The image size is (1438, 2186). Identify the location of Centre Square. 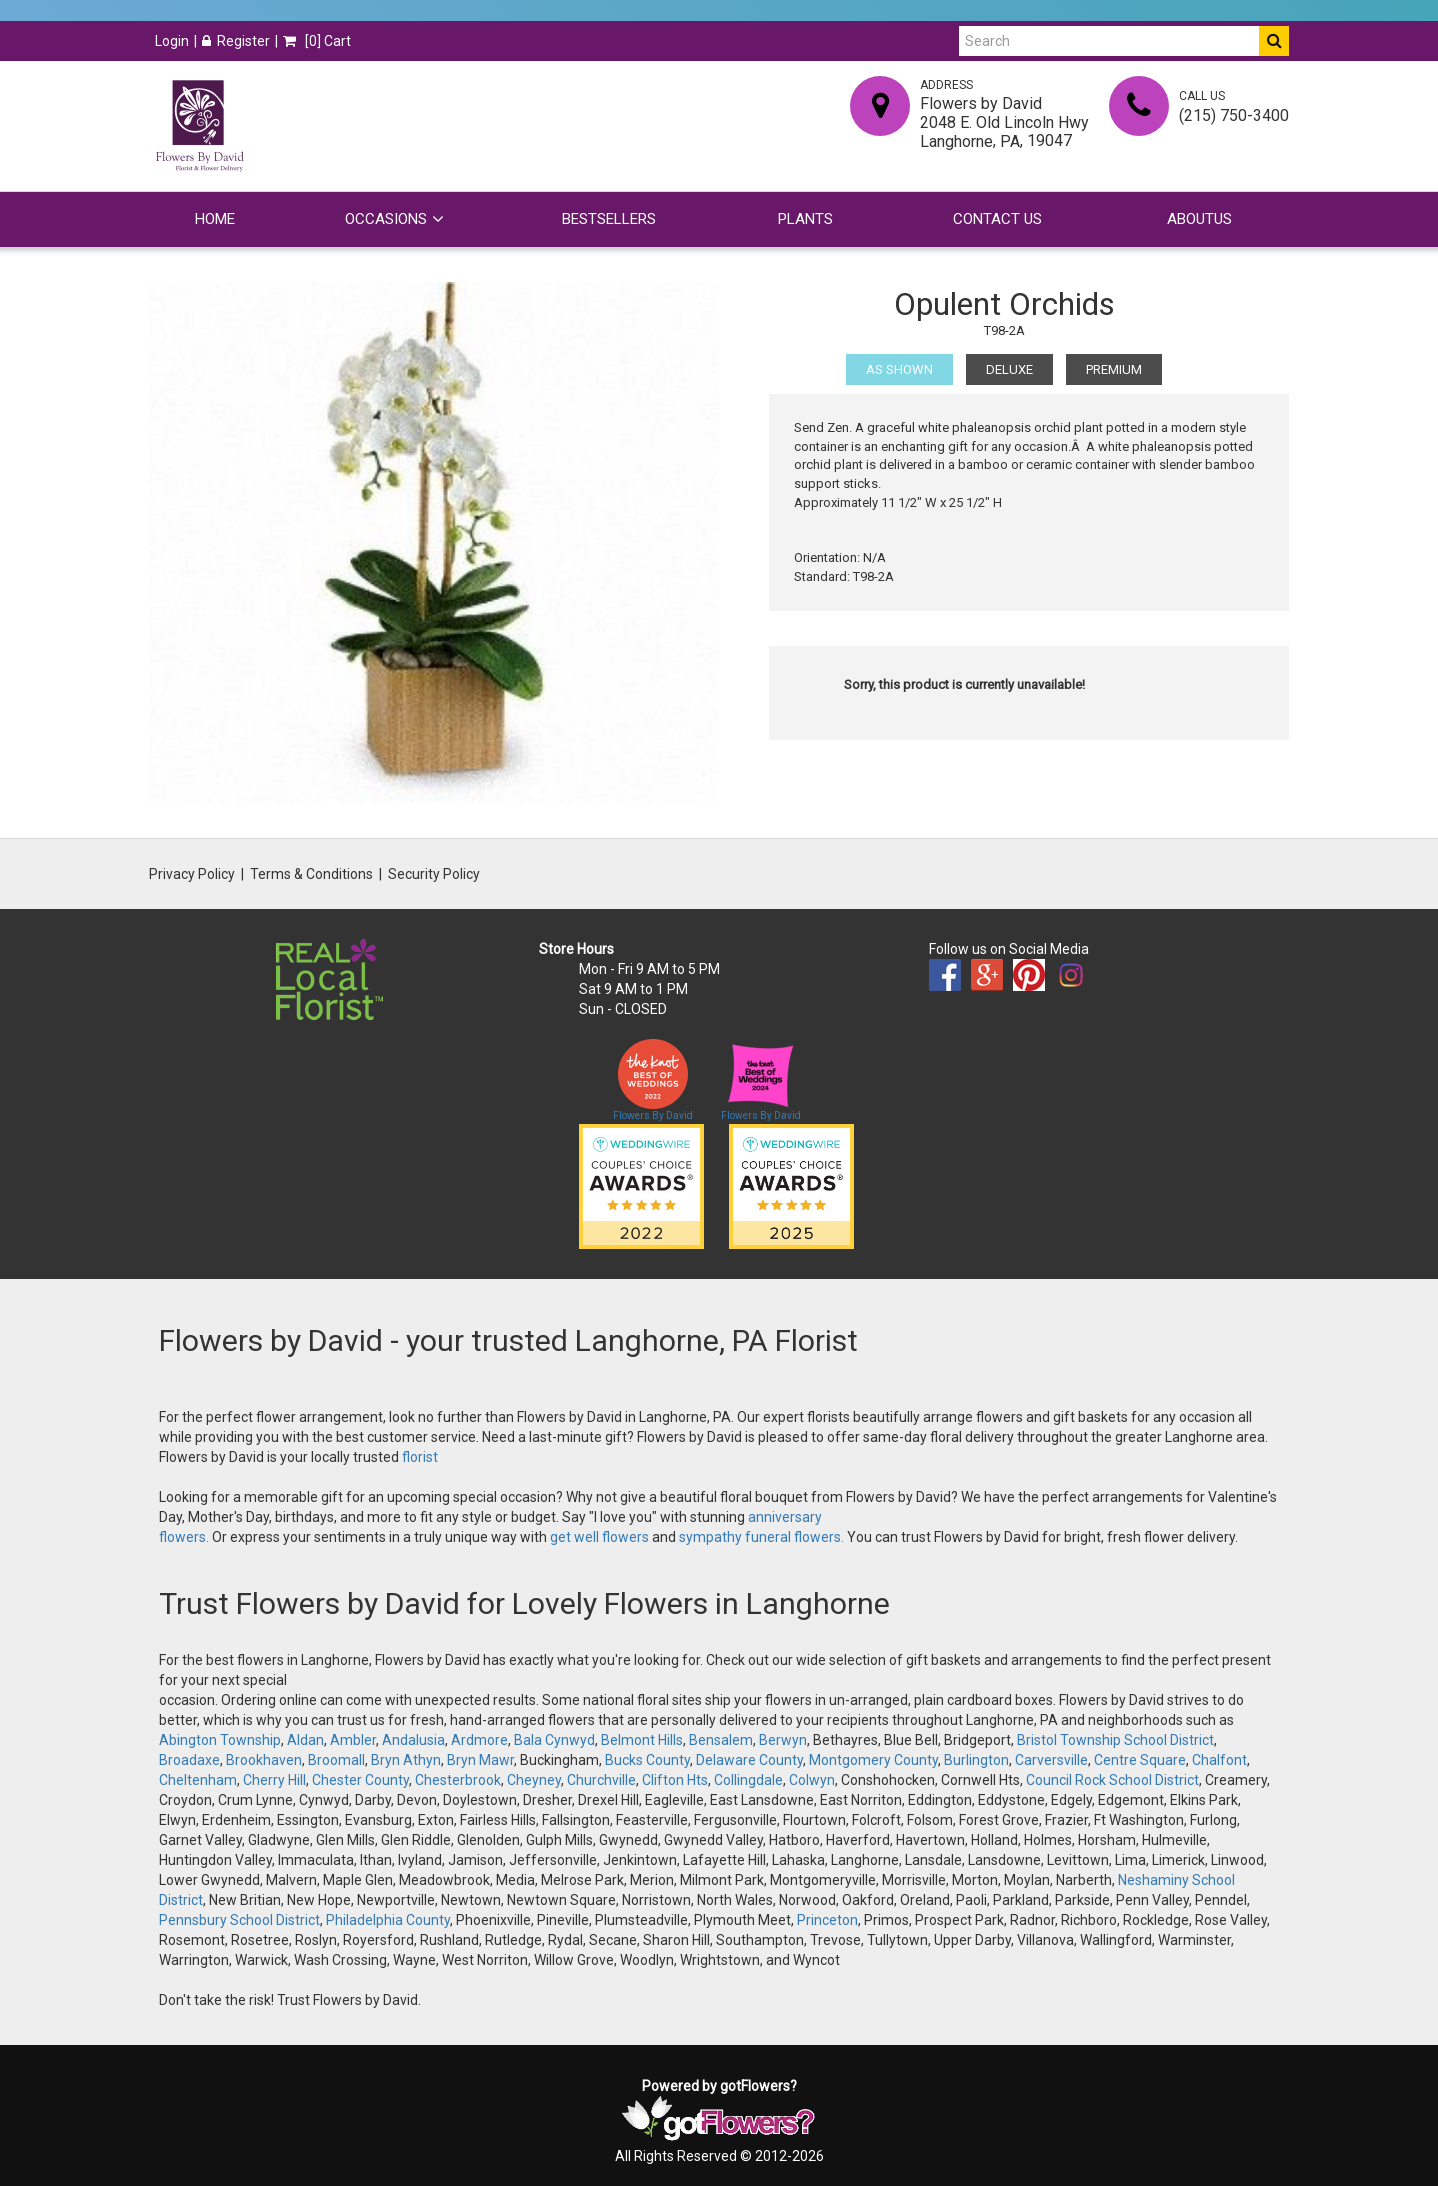
(1140, 1760).